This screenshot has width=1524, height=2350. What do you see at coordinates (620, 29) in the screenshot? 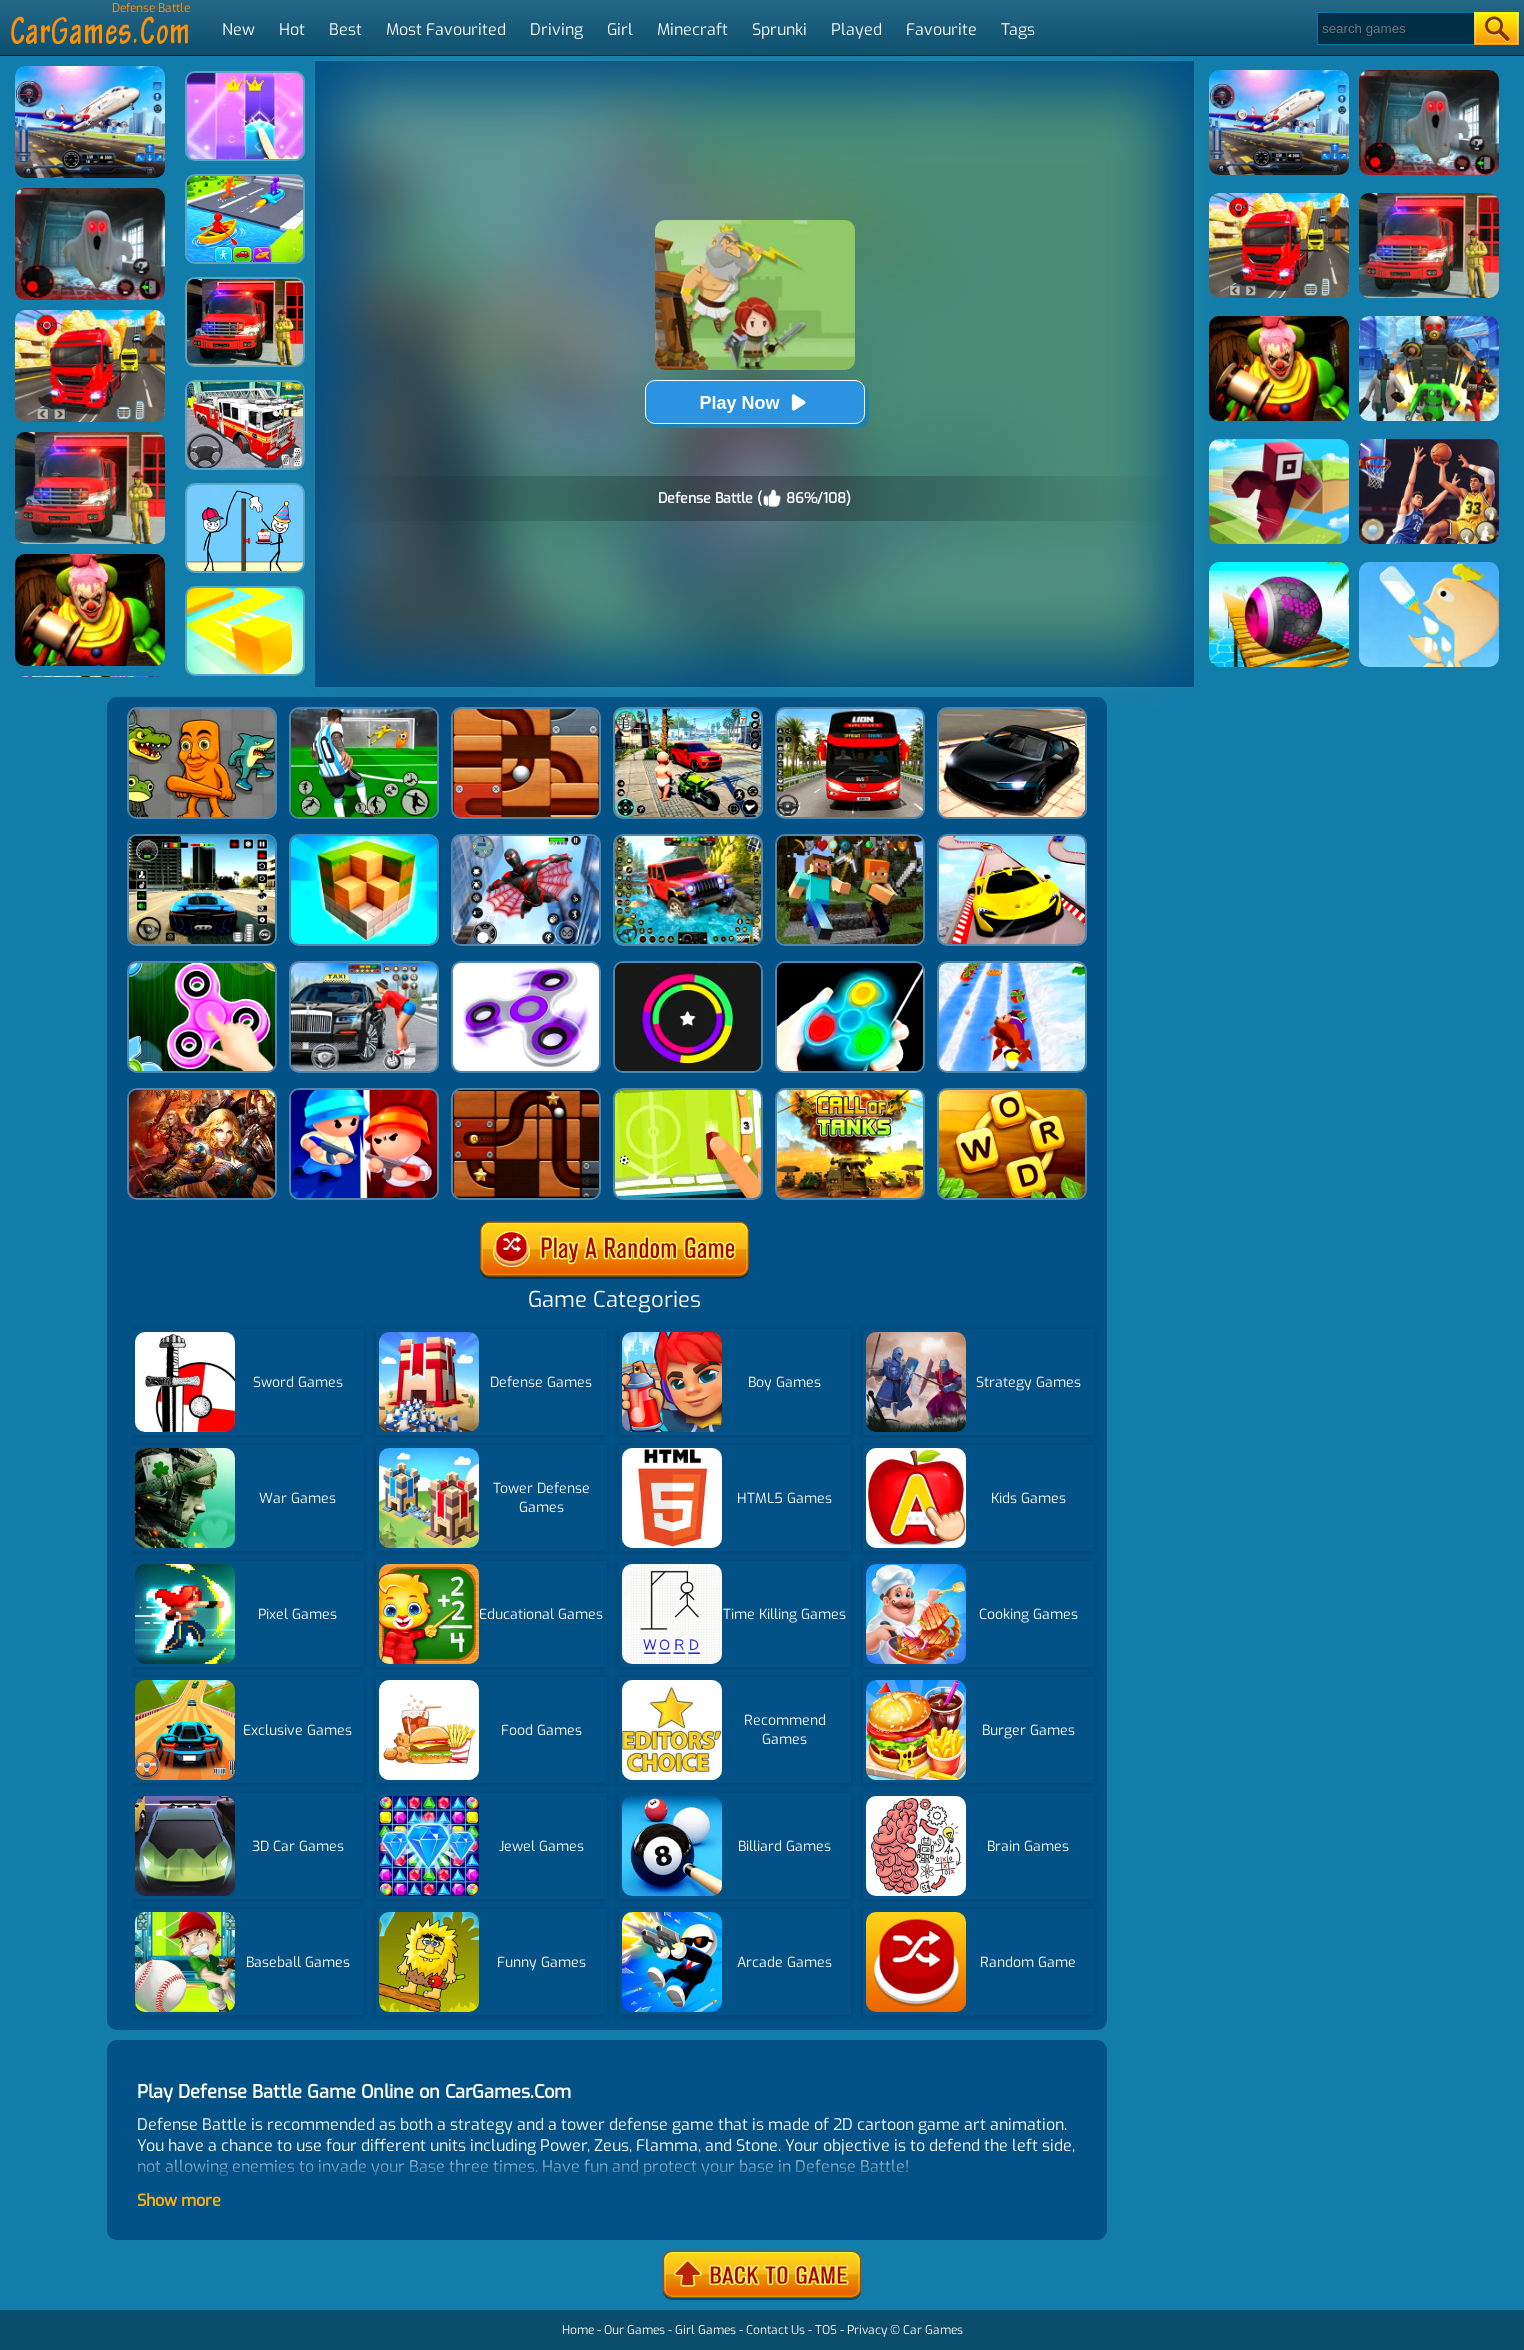
I see `Girl` at bounding box center [620, 29].